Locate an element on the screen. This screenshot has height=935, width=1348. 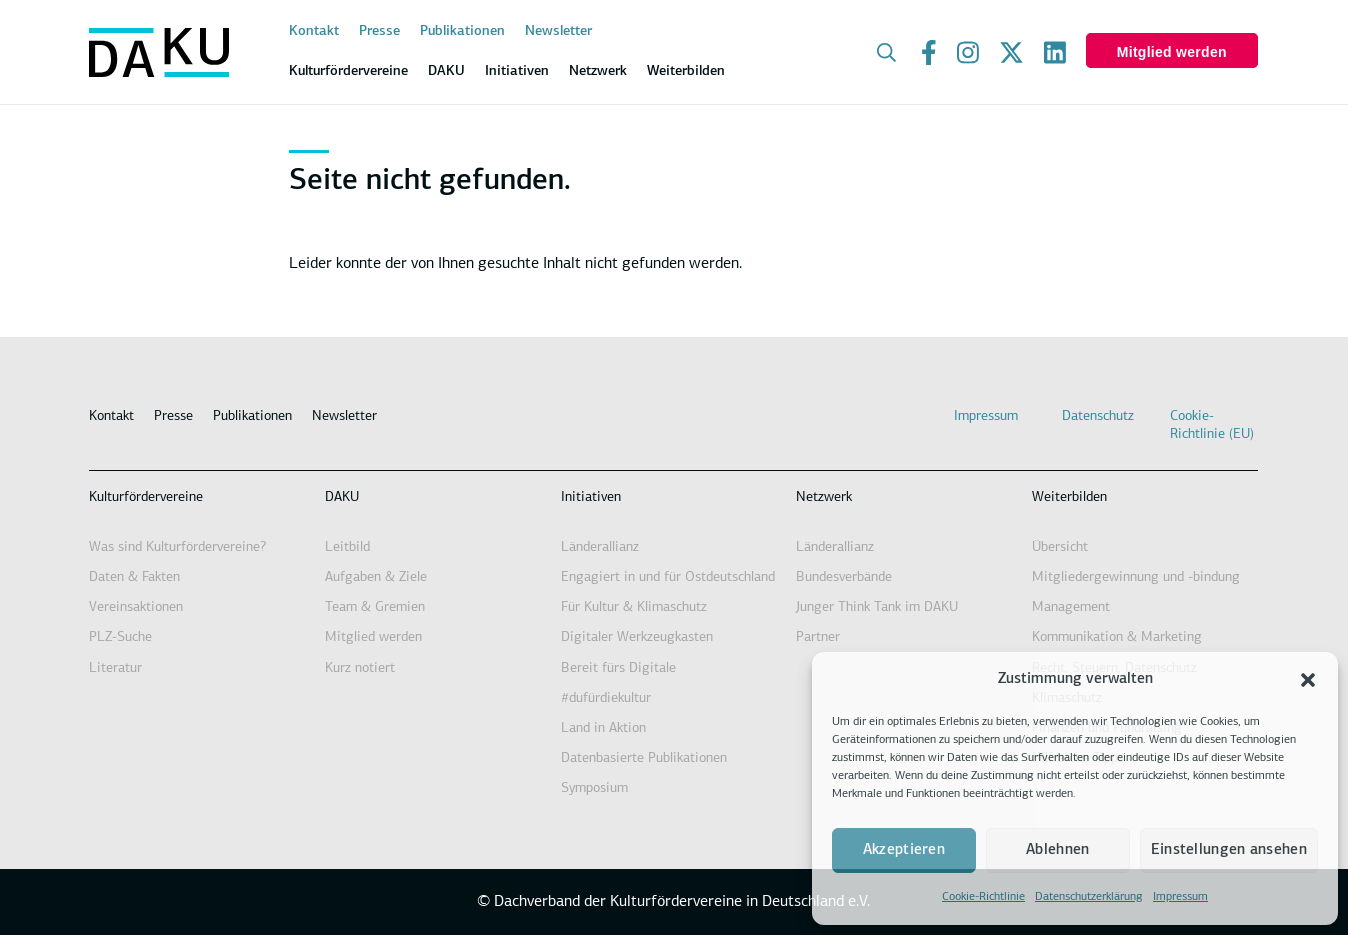
Kulturfördervereine is located at coordinates (146, 497).